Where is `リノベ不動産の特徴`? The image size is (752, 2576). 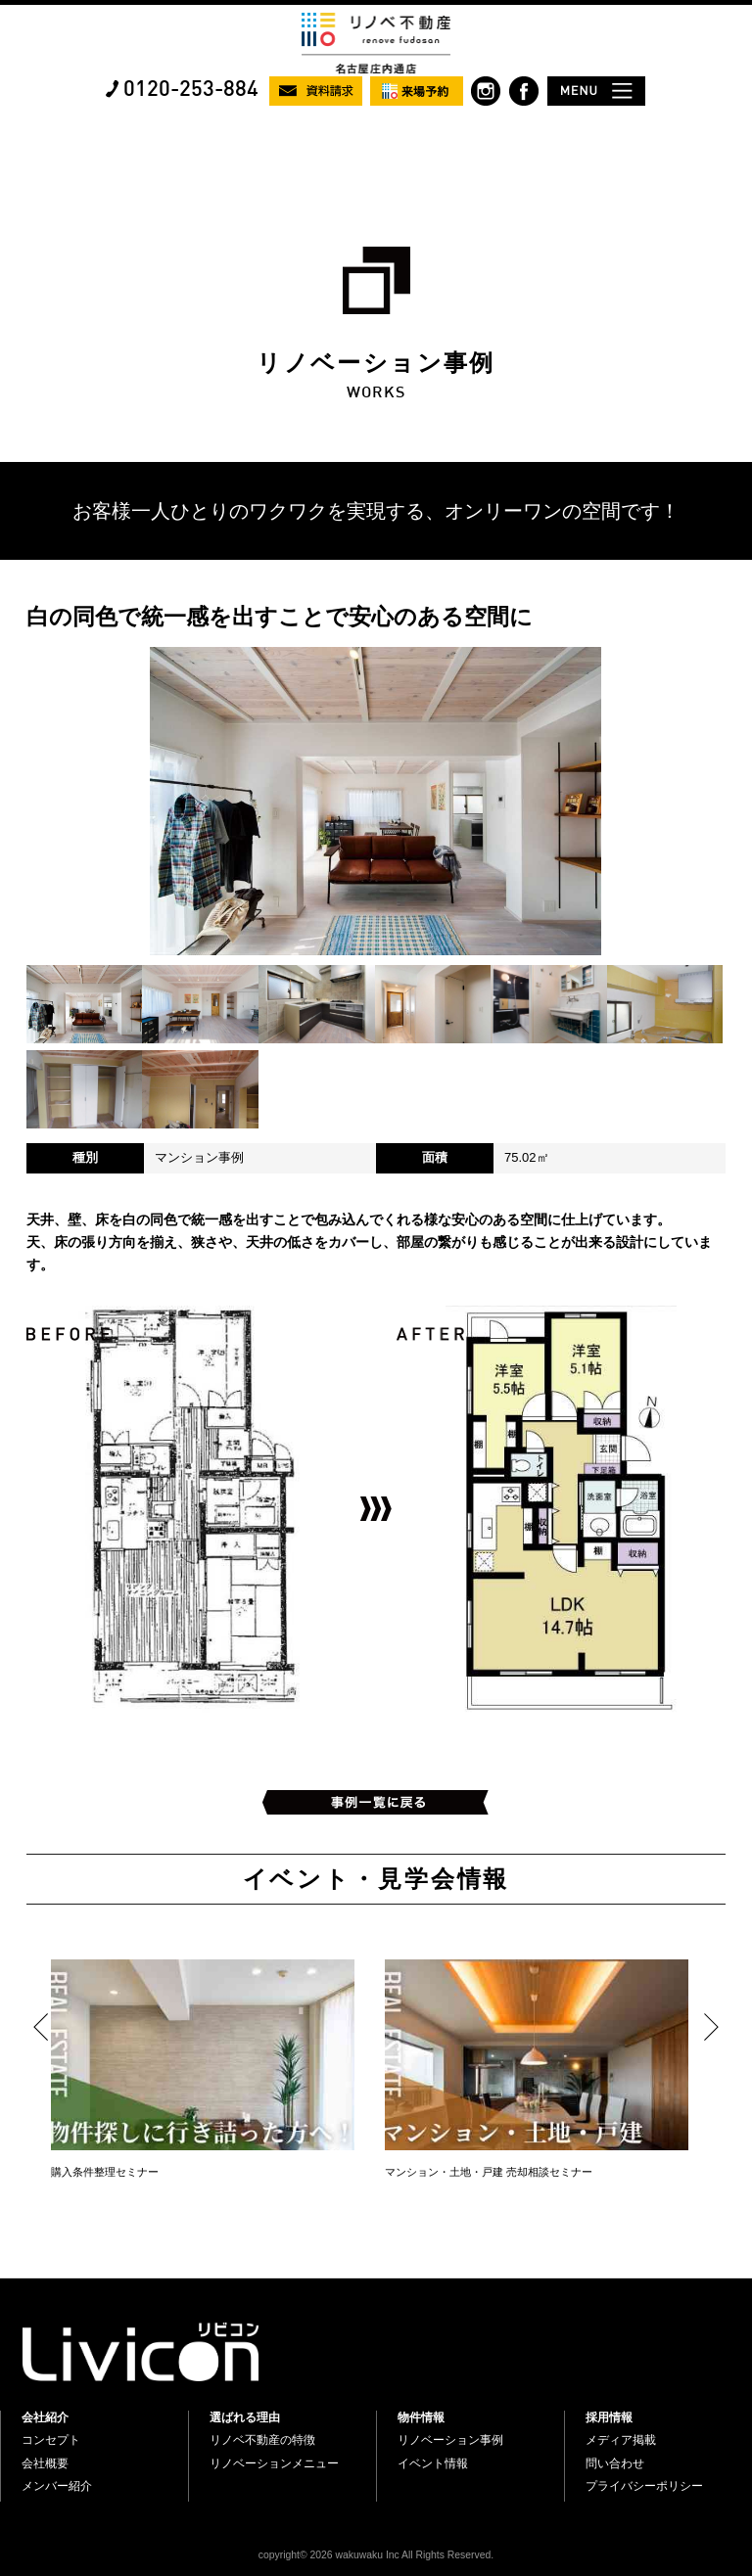
リノベ不動産の特徴 is located at coordinates (262, 2440).